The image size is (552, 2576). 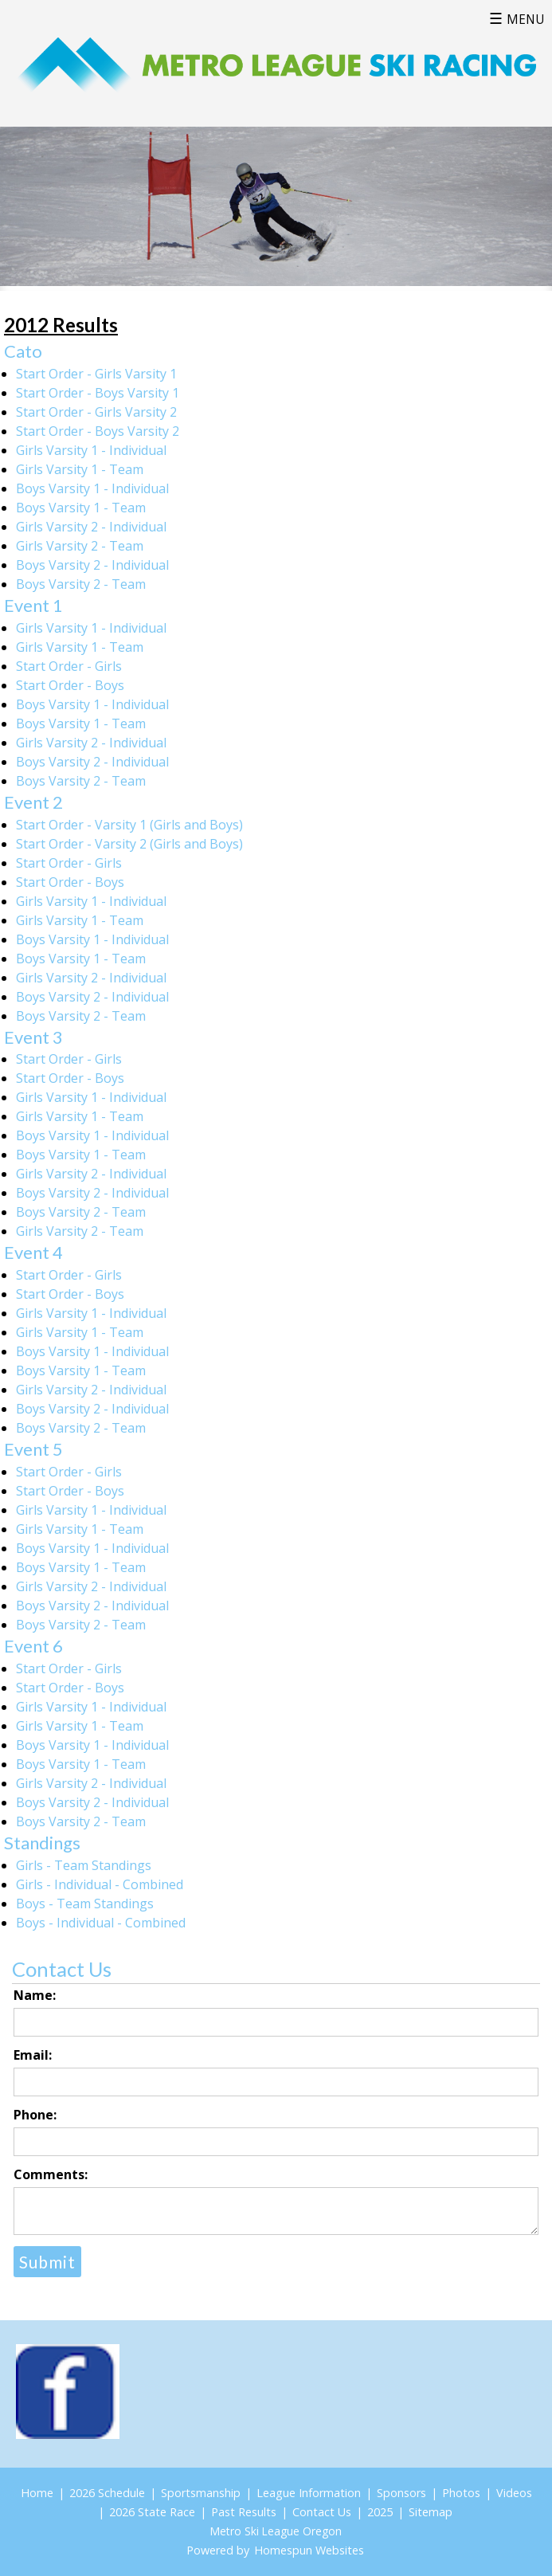 I want to click on Past Results, so click(x=243, y=2511).